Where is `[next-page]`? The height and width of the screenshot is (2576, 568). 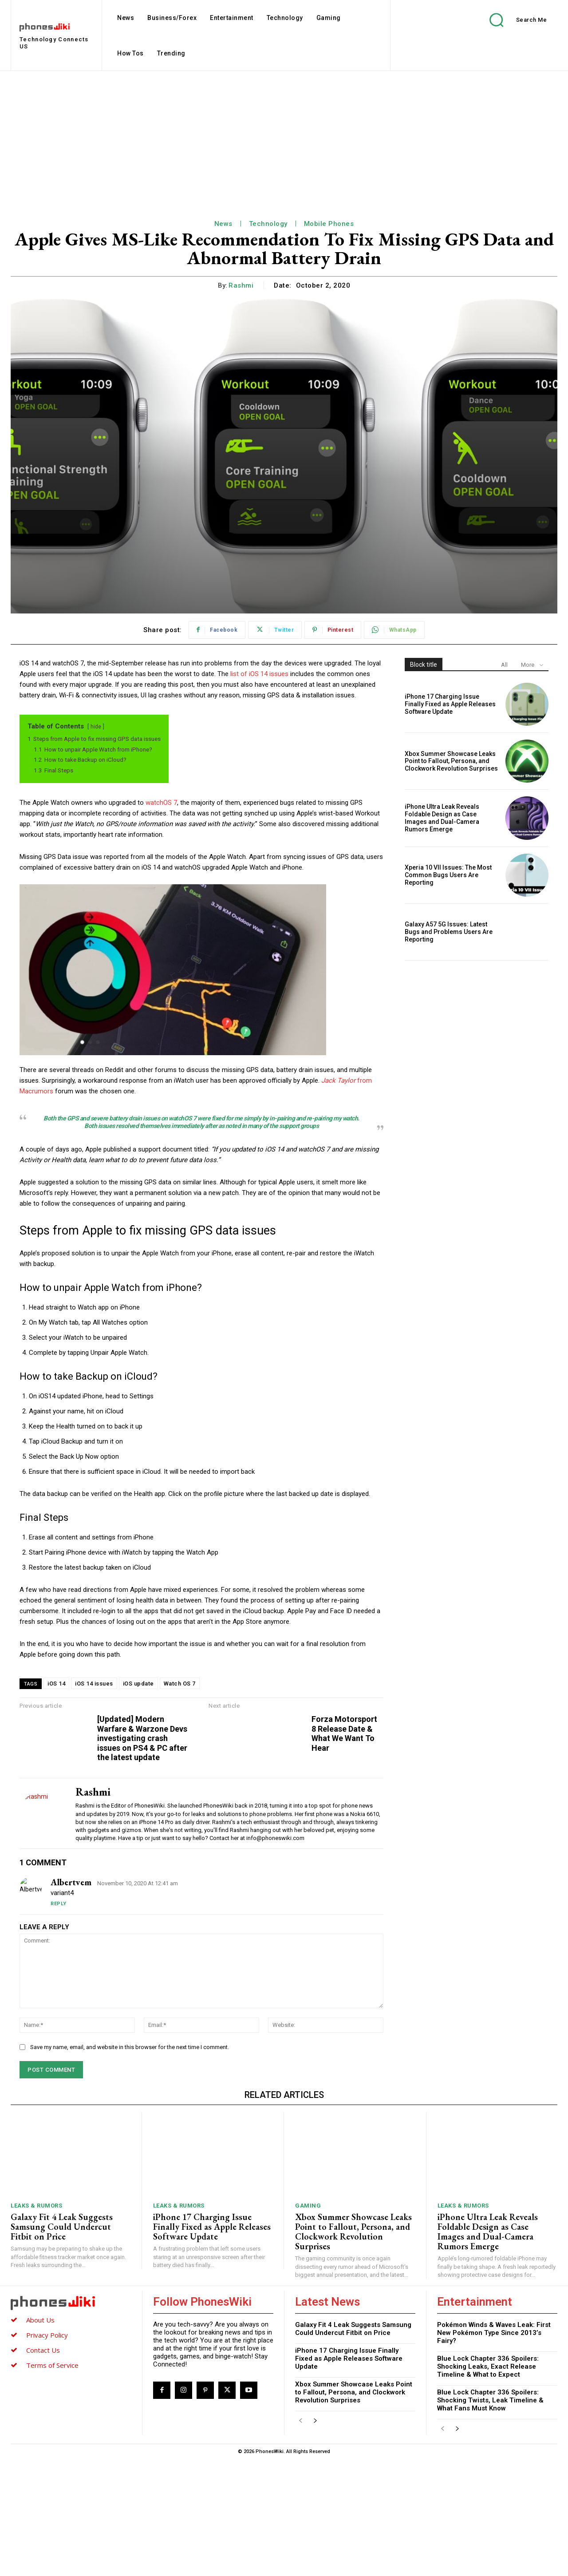
[next-page] is located at coordinates (314, 2538).